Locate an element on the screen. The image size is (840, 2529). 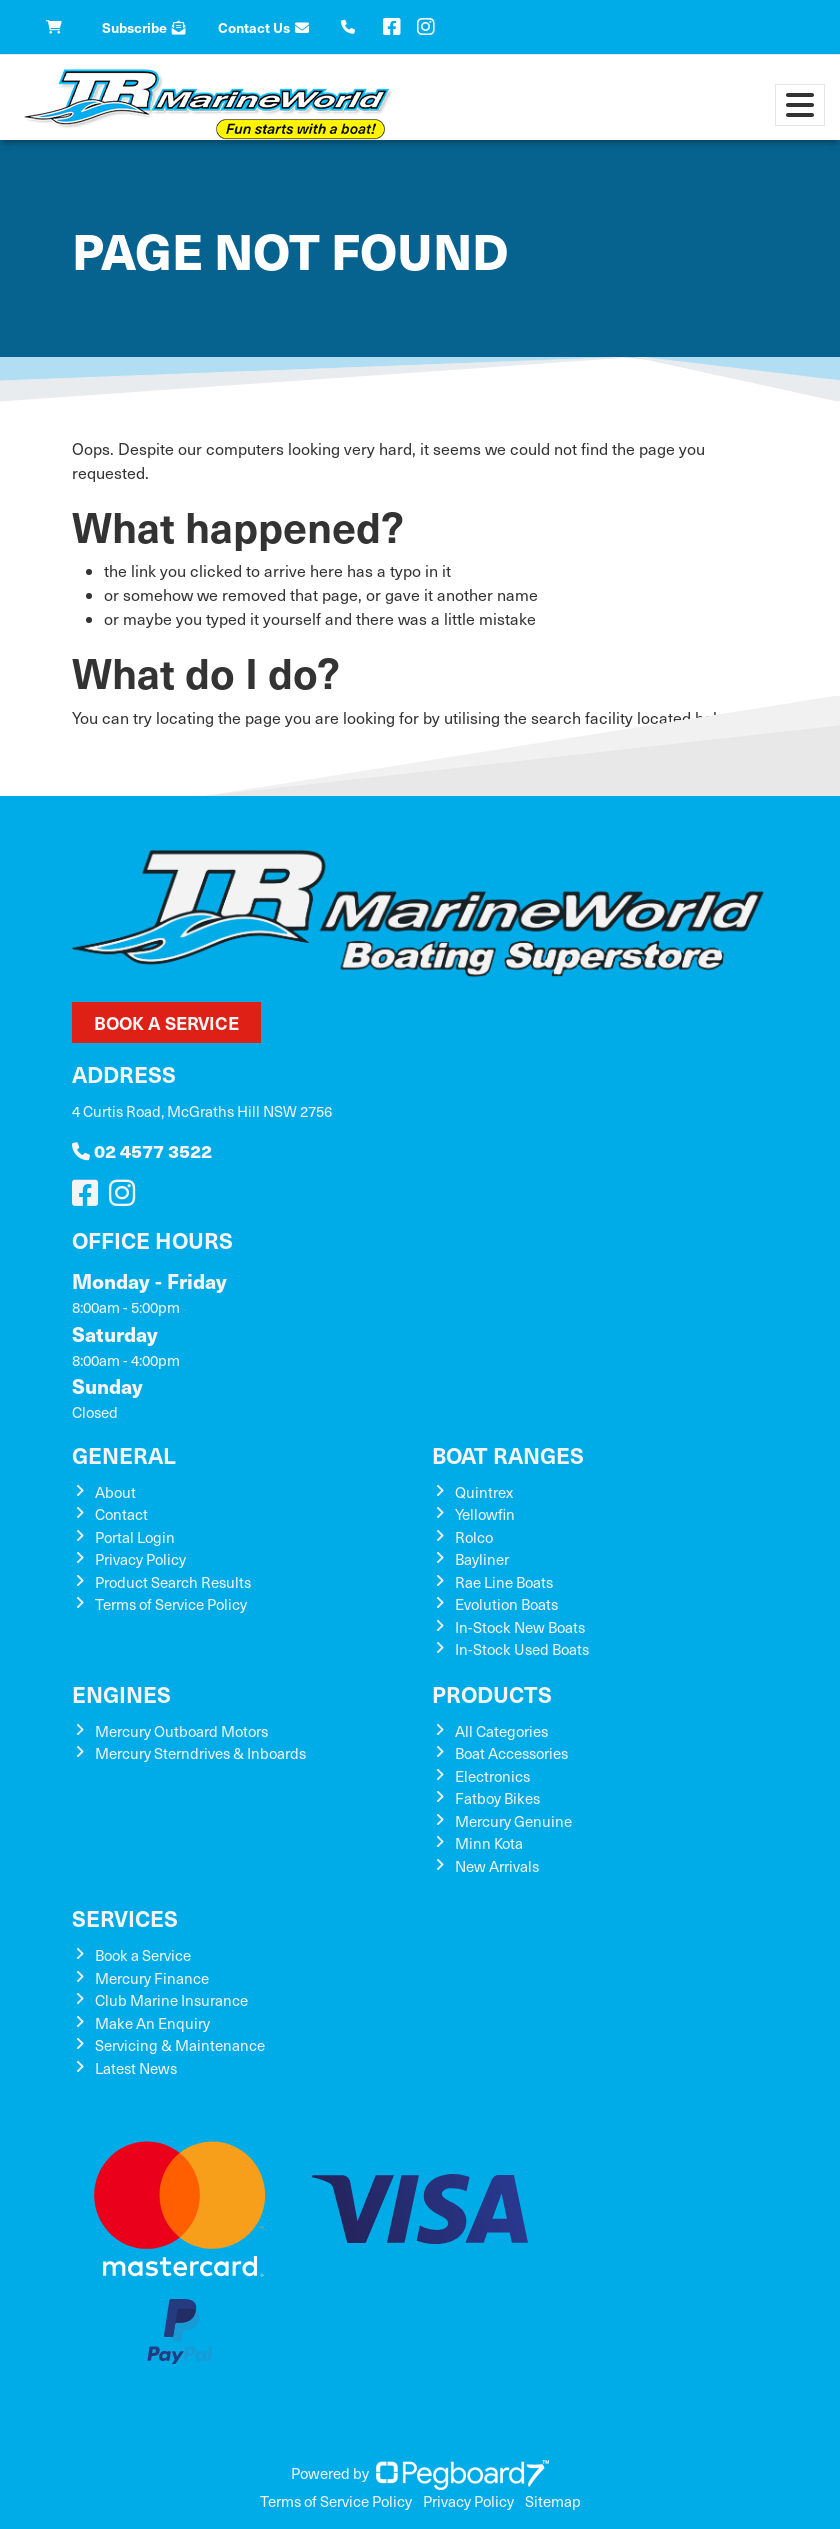
Make An Enquiry is located at coordinates (152, 2023).